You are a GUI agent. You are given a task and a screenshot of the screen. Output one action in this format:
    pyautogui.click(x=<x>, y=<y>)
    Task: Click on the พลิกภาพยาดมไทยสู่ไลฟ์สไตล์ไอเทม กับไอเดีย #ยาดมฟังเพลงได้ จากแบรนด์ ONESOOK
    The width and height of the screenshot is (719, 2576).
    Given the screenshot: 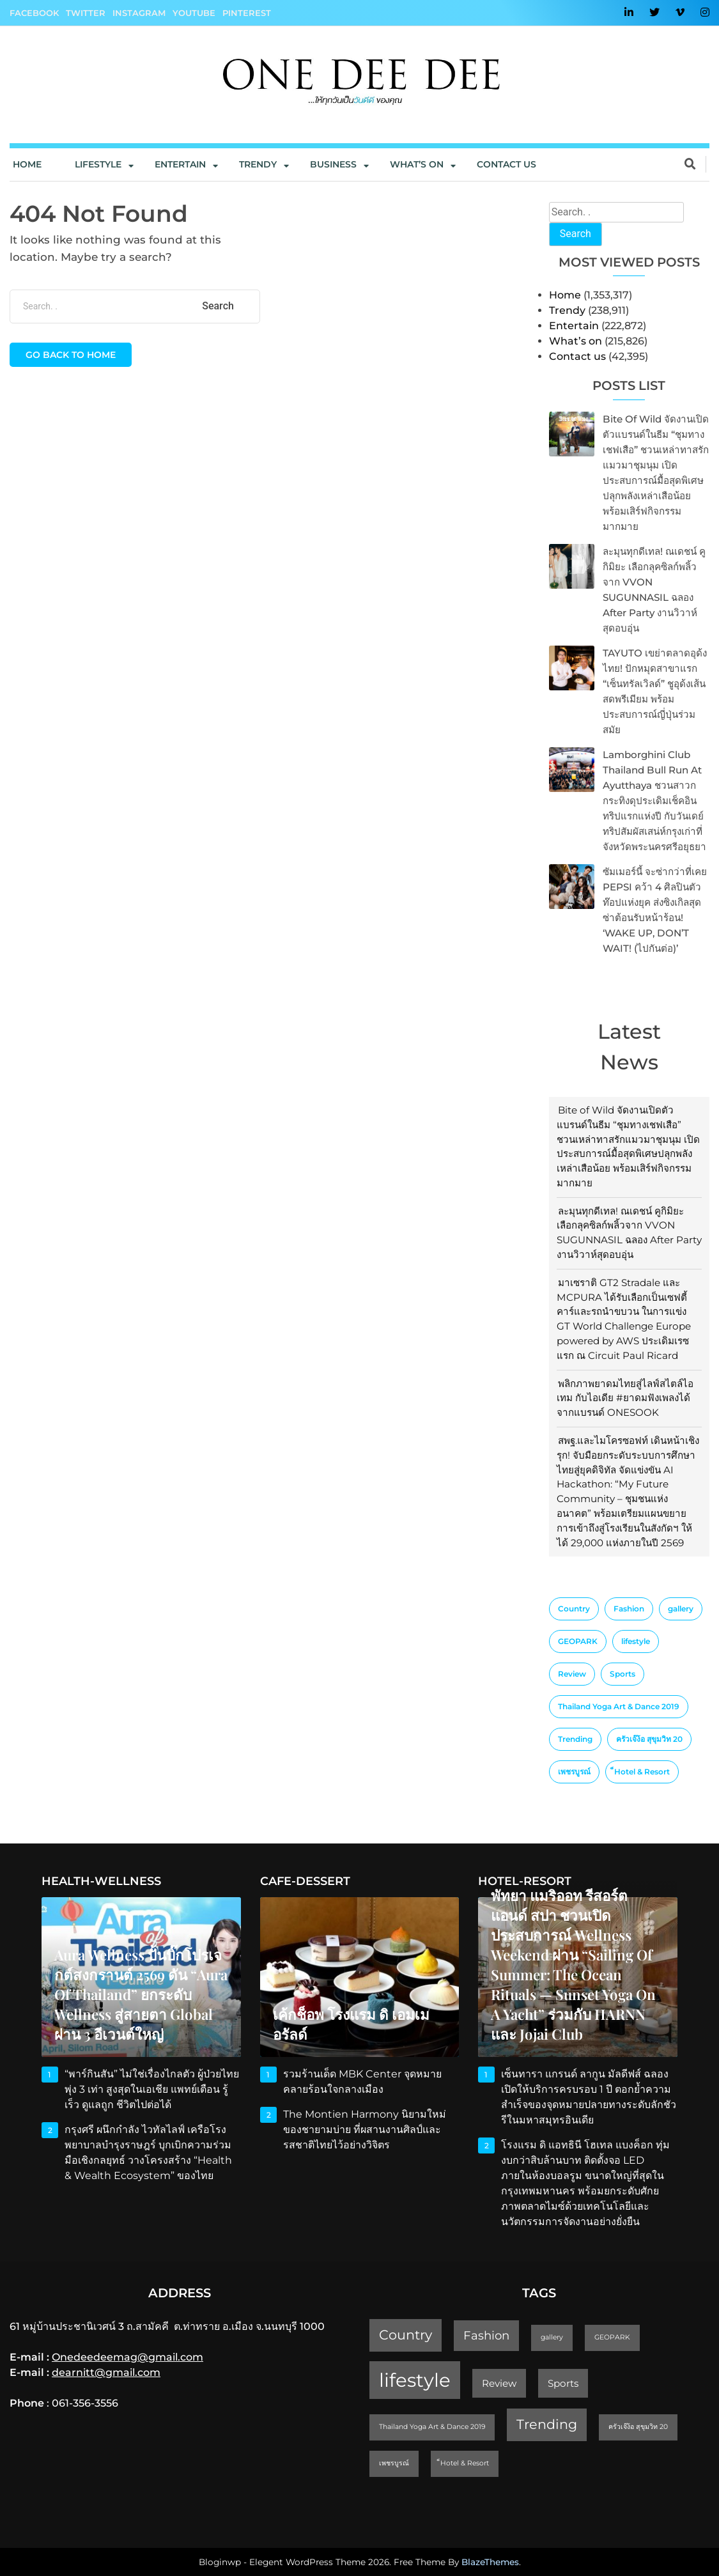 What is the action you would take?
    pyautogui.click(x=625, y=1398)
    